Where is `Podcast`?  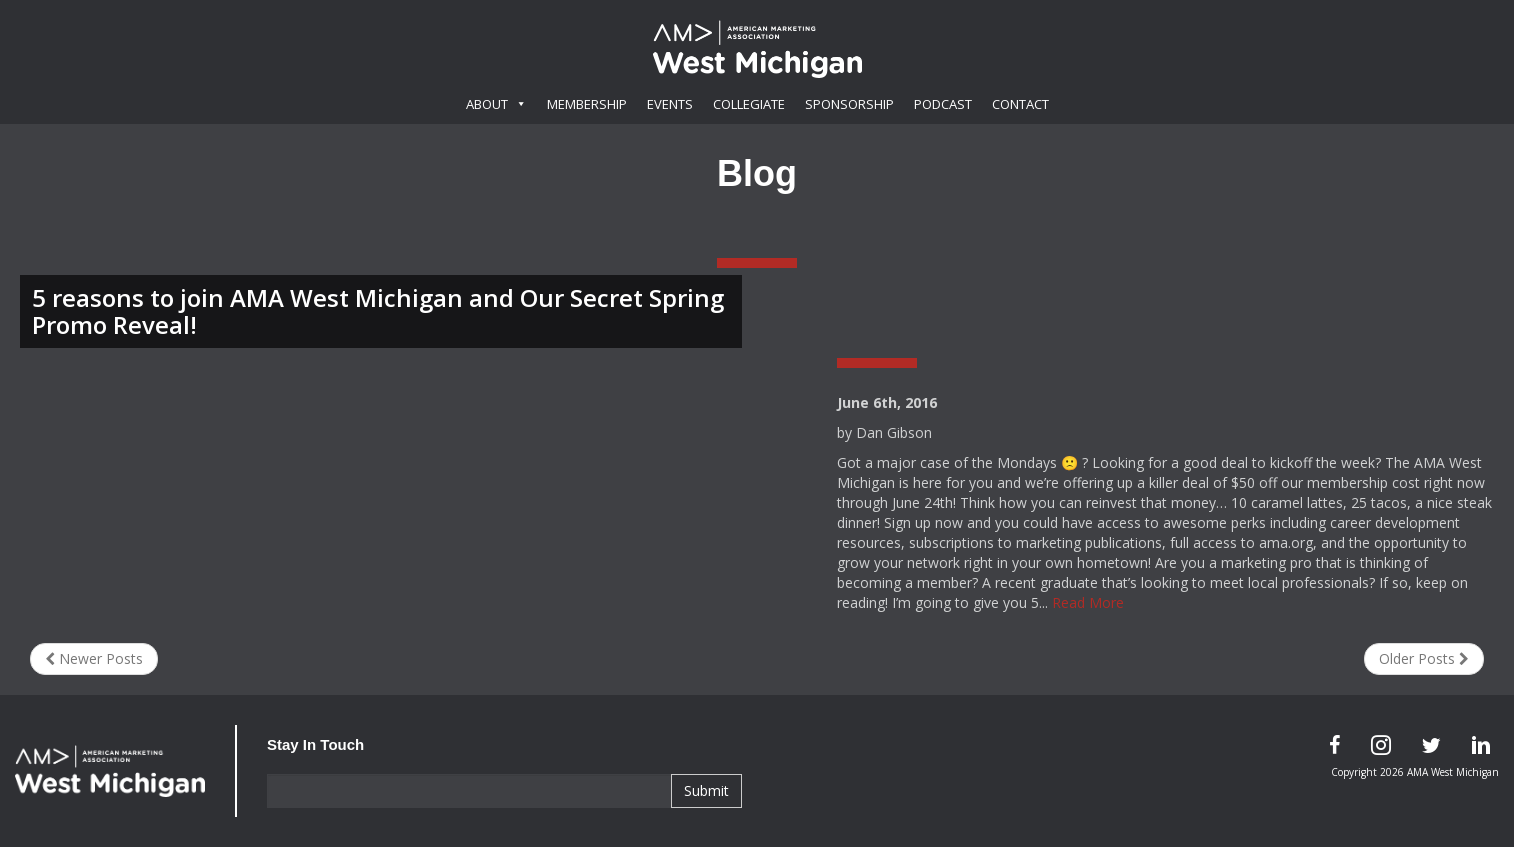 Podcast is located at coordinates (943, 104).